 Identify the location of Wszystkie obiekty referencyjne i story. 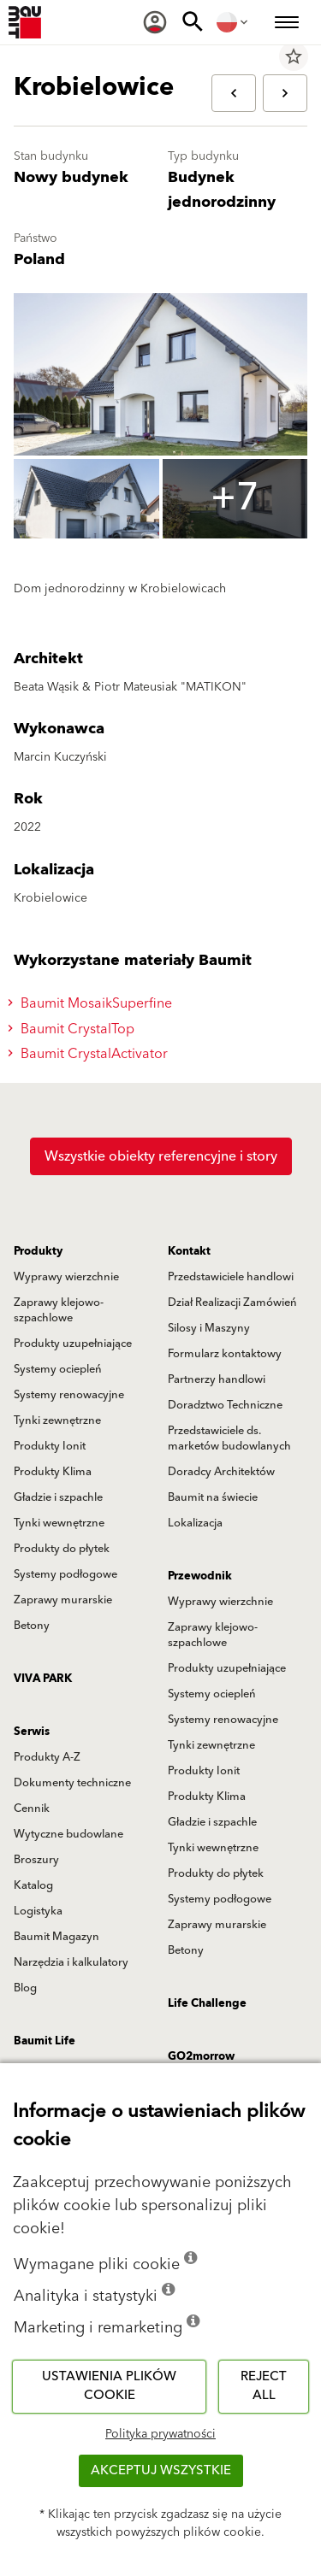
(161, 1156).